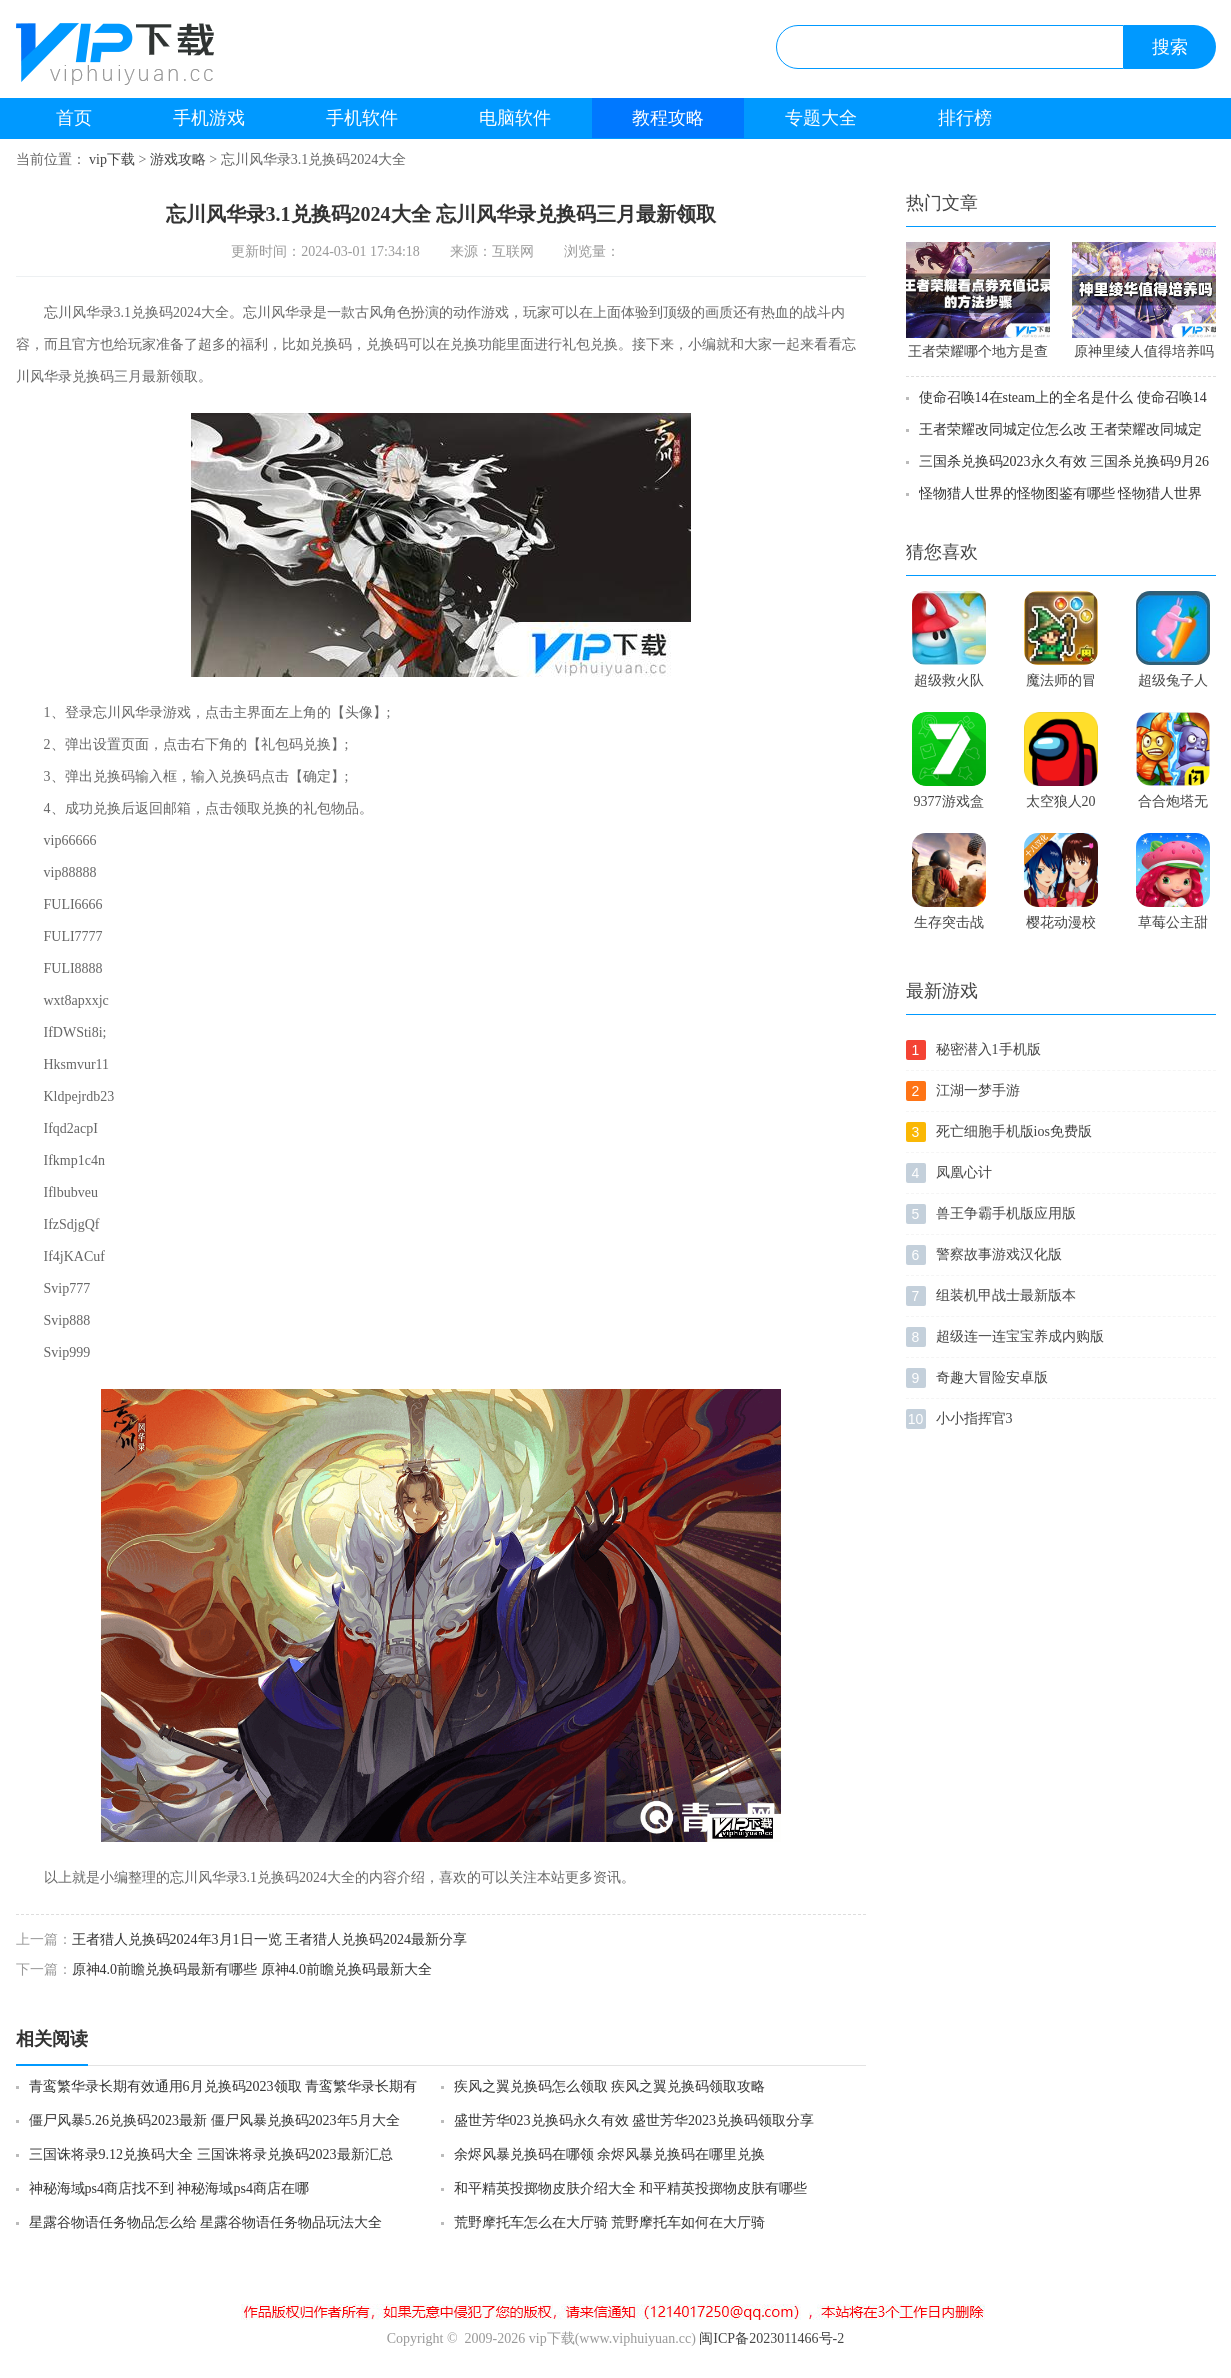 The width and height of the screenshot is (1231, 2378). I want to click on 魔法师的冒险, so click(1061, 685).